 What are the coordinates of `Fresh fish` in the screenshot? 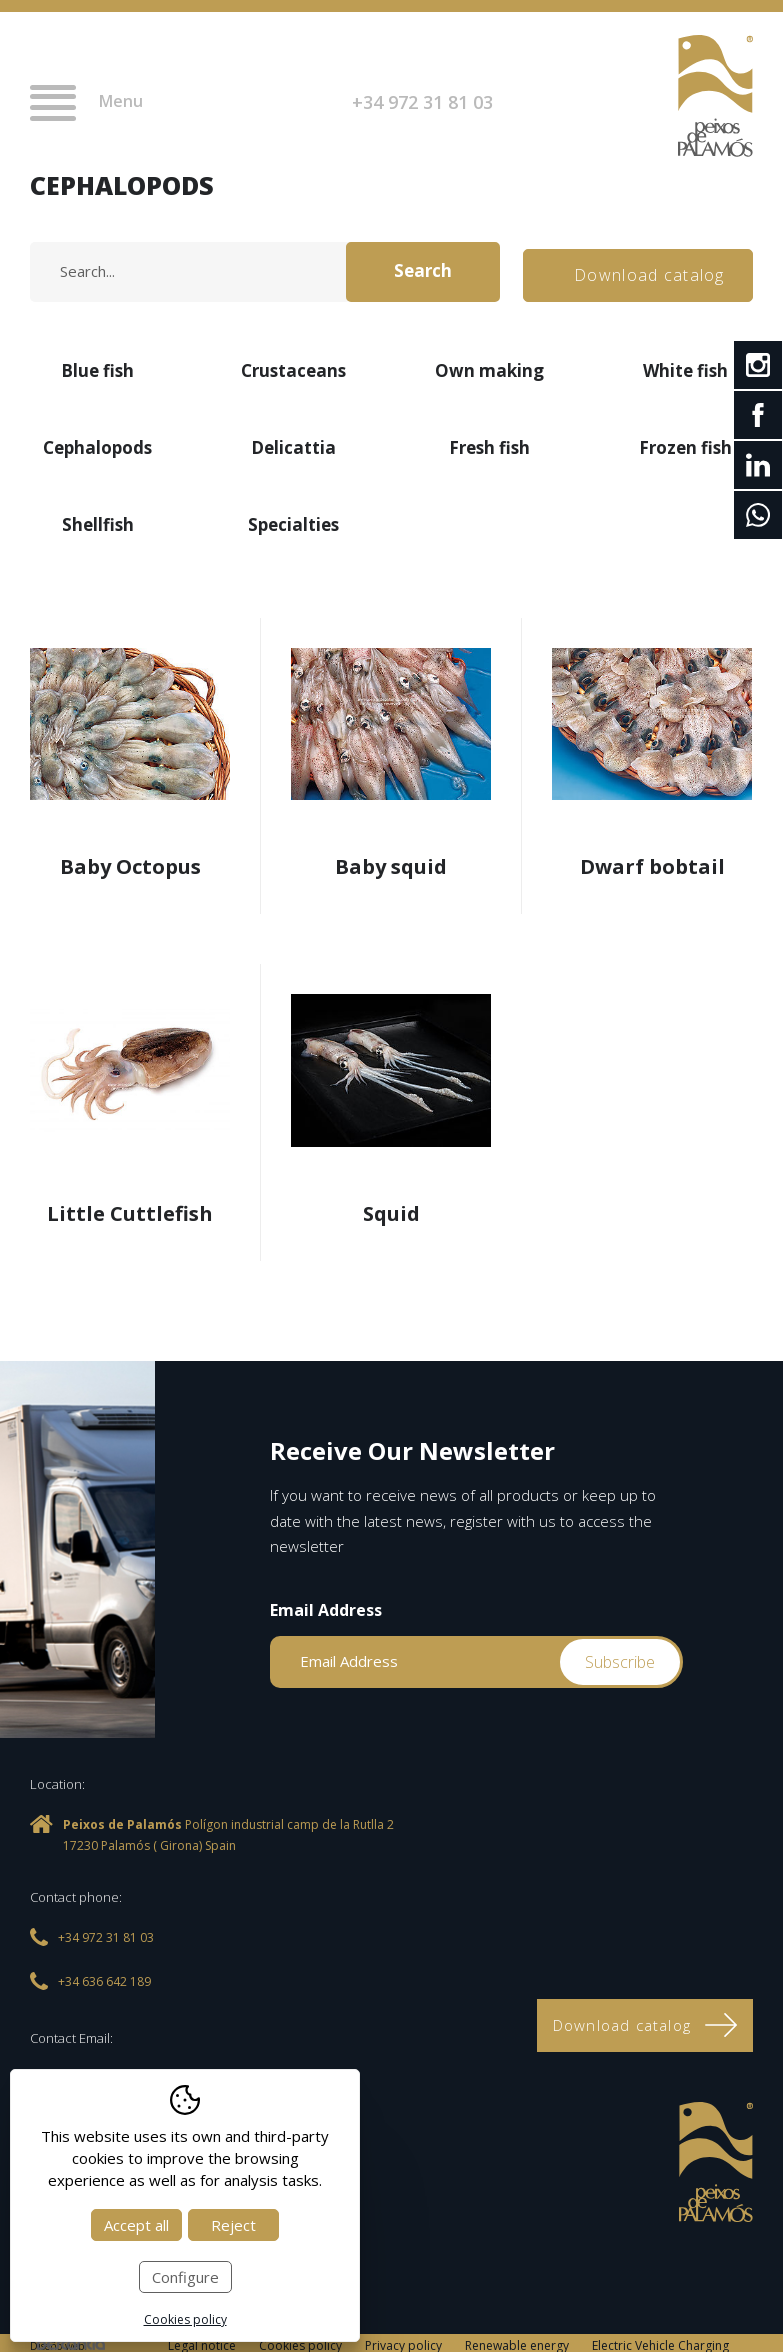 It's located at (489, 442).